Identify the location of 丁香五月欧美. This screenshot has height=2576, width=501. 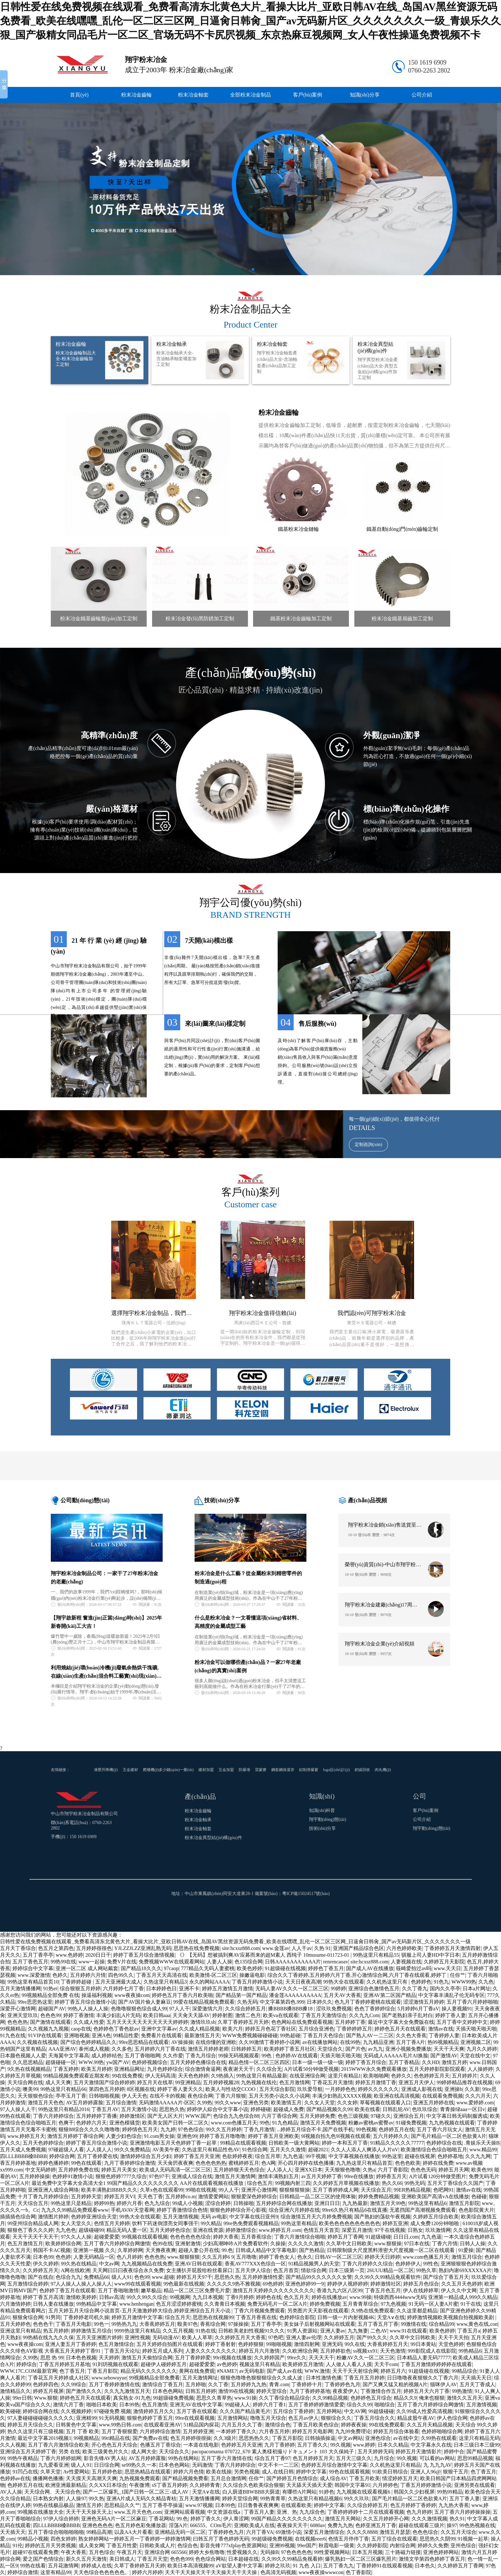
(364, 2478).